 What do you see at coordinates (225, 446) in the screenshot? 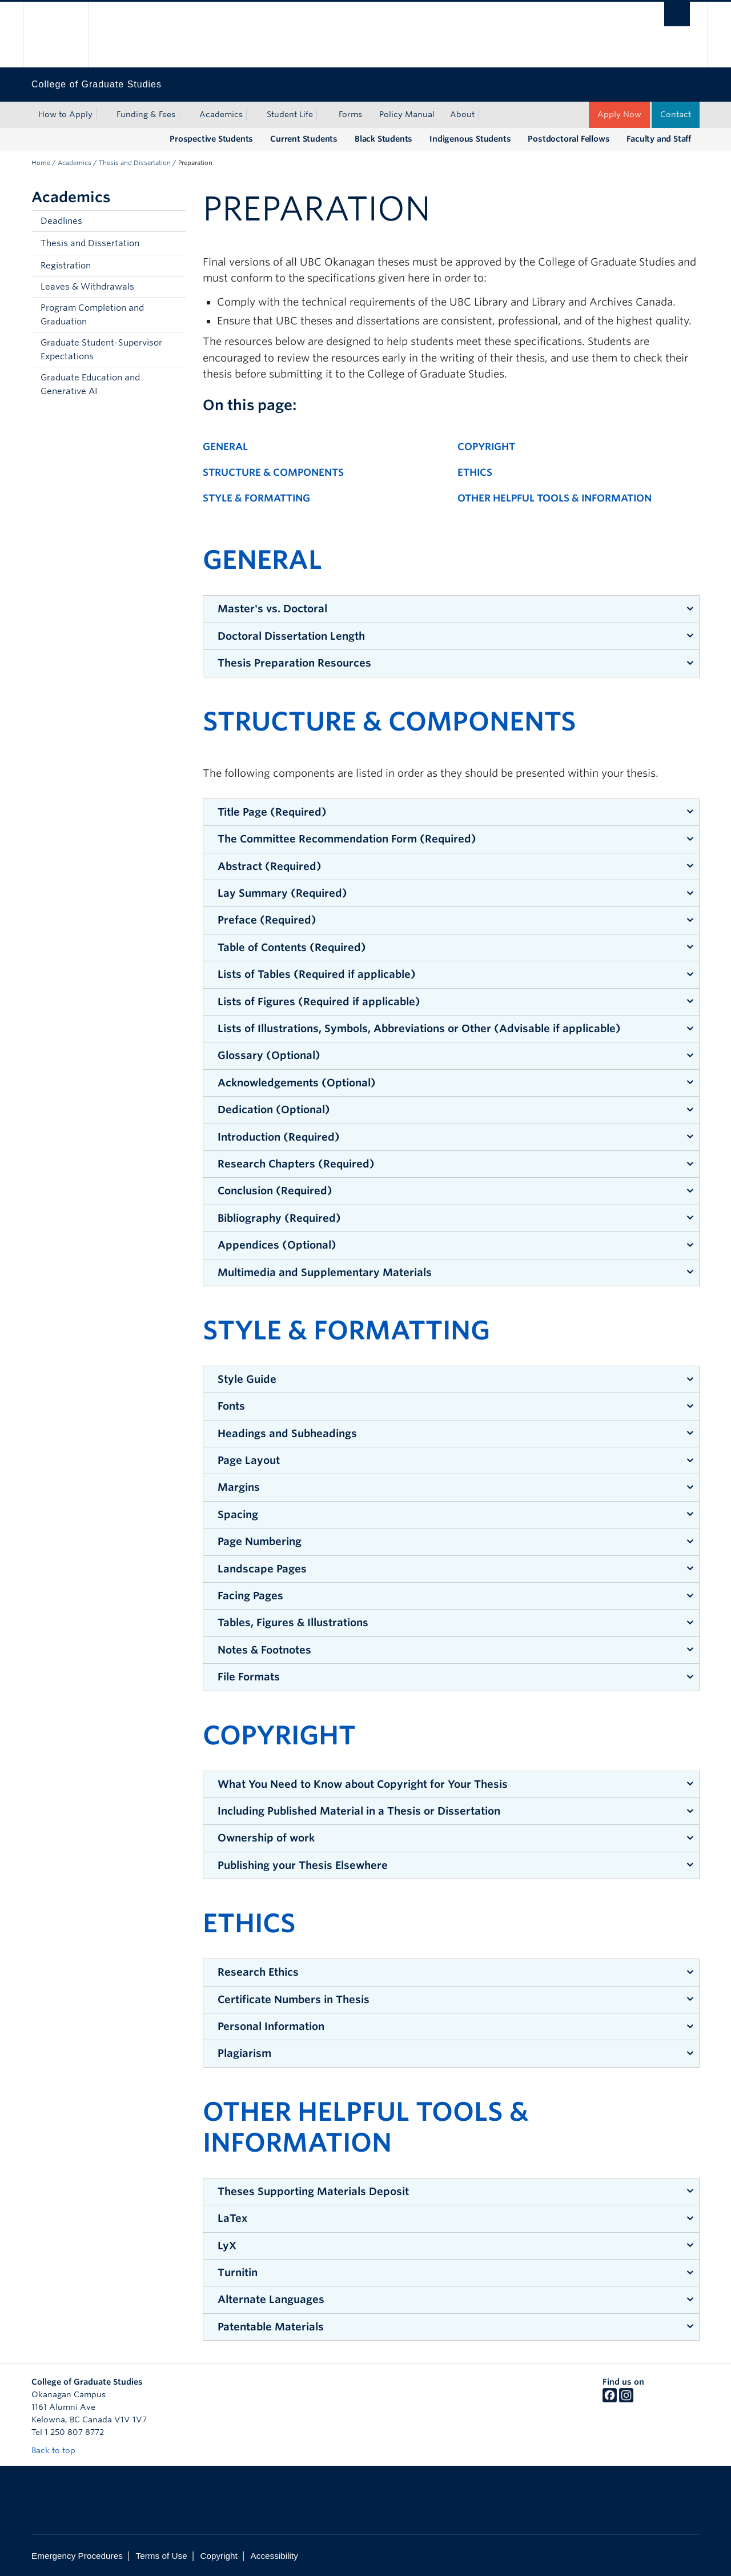
I see `General` at bounding box center [225, 446].